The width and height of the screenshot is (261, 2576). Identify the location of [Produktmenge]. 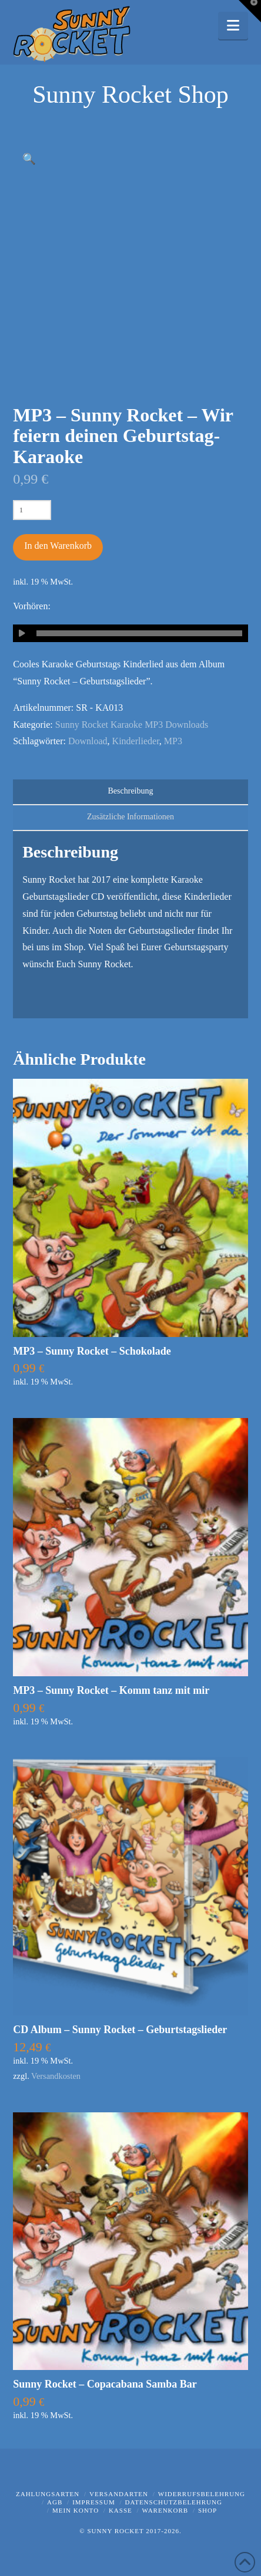
(32, 510).